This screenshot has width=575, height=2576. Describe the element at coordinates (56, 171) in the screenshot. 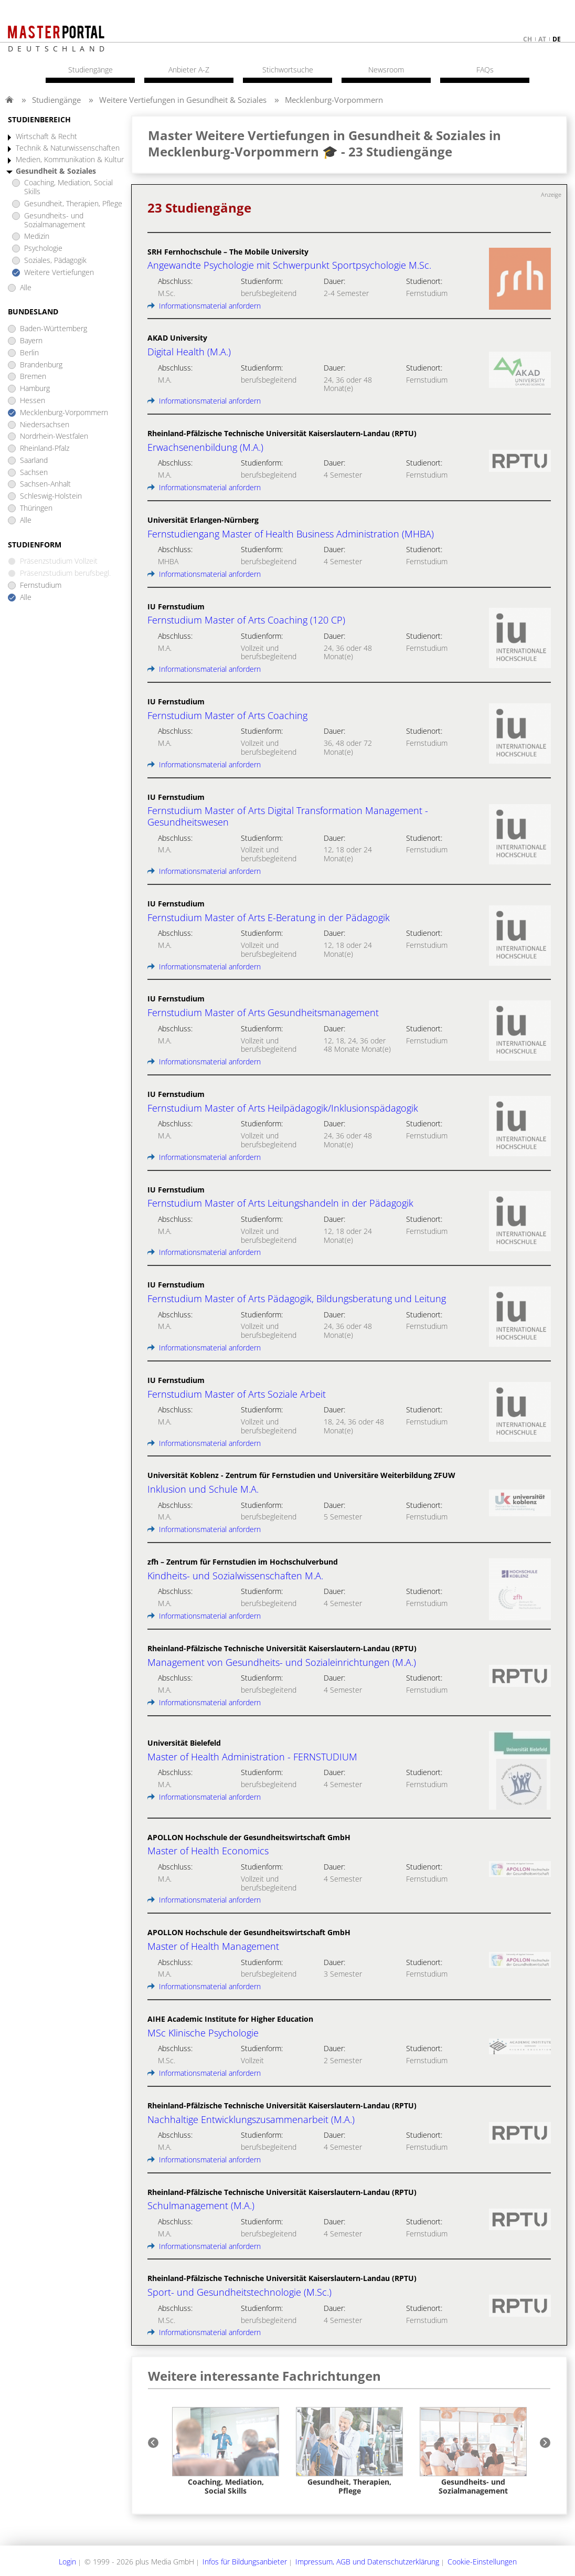

I see `Gesundheit & Soziales` at that location.